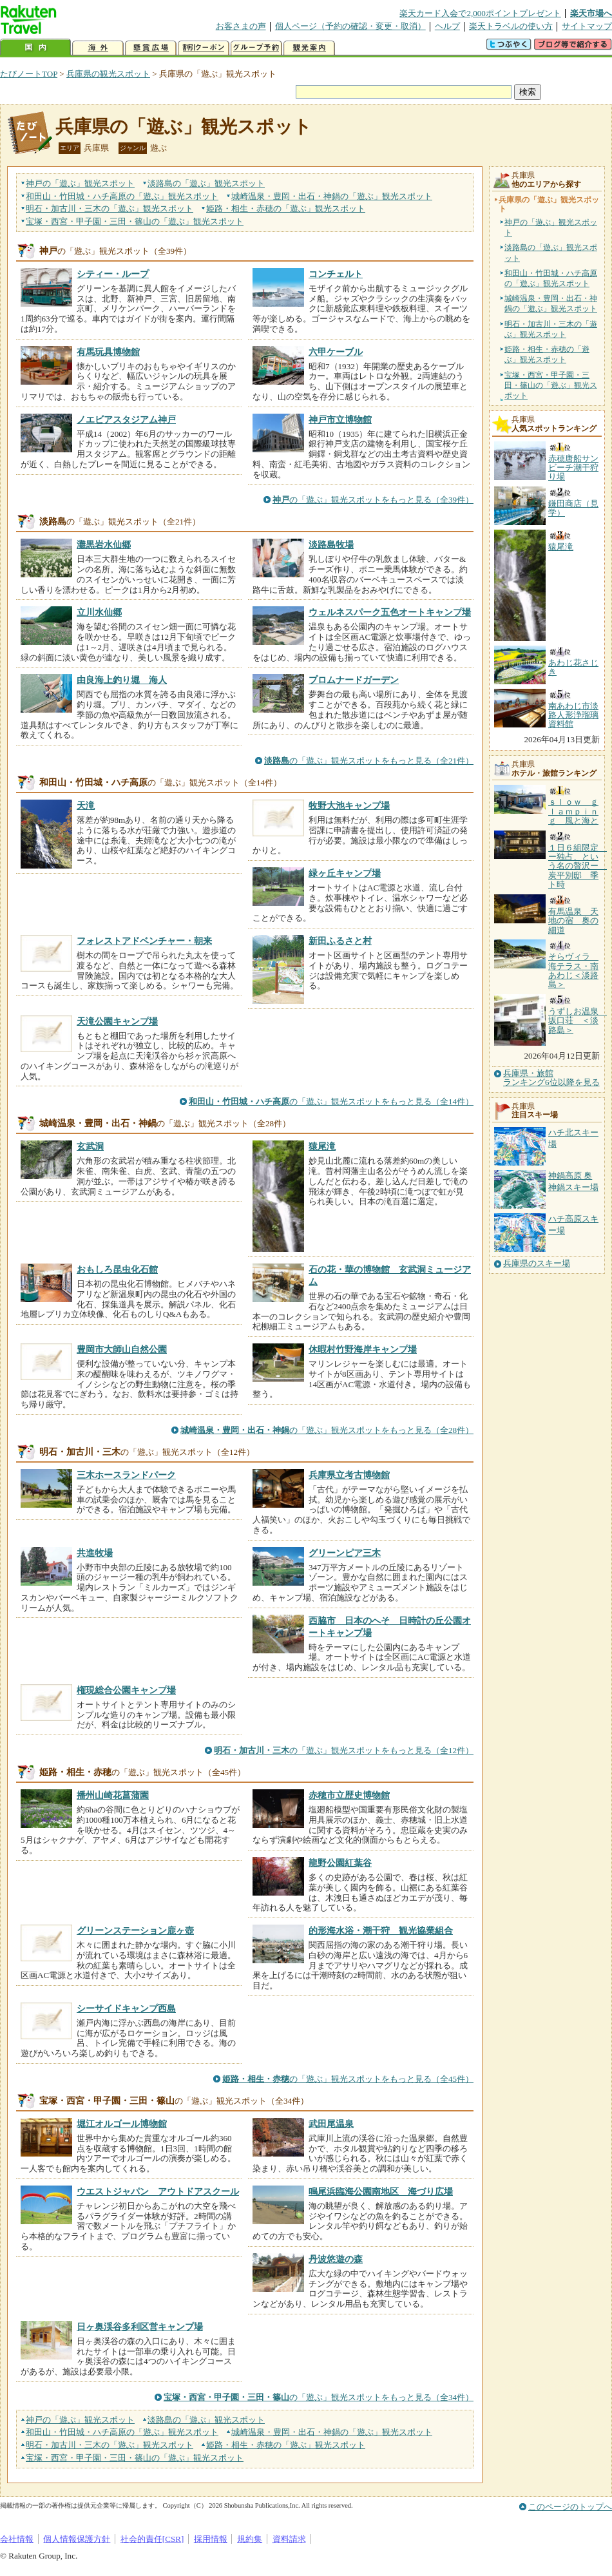 The height and width of the screenshot is (2576, 612). I want to click on の「遊ぶ」観光スポットをもっと見る（全28件）, so click(326, 1430).